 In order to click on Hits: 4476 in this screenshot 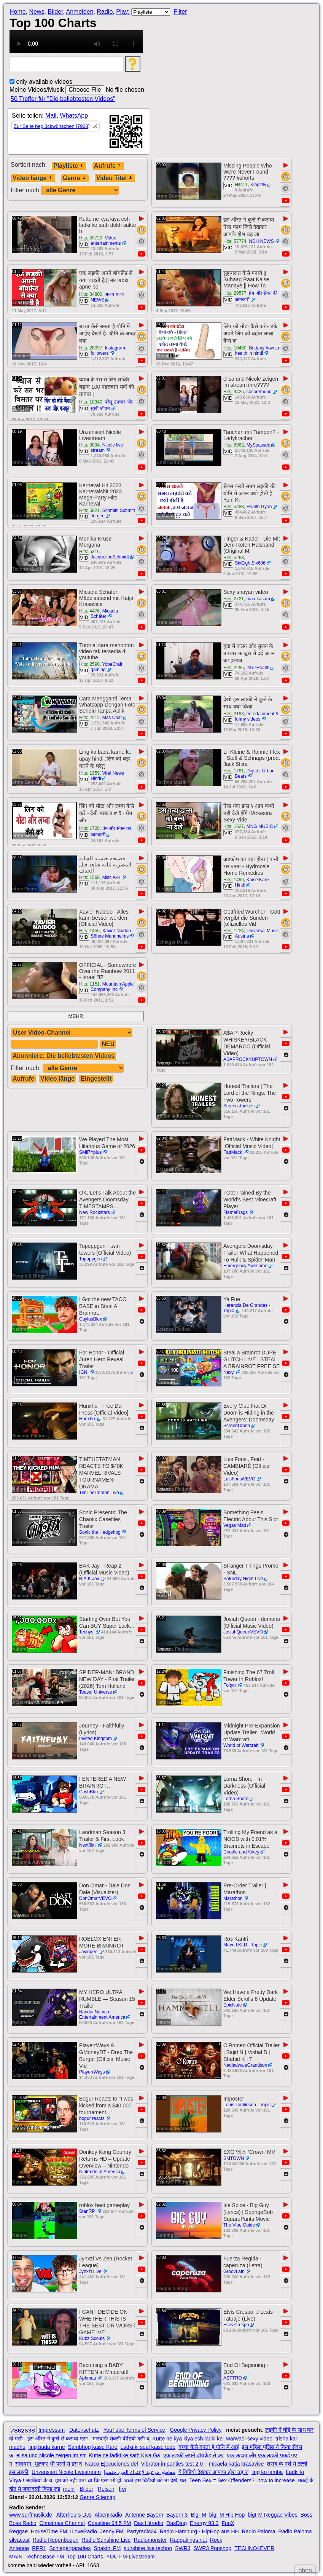, I will do `click(89, 611)`.